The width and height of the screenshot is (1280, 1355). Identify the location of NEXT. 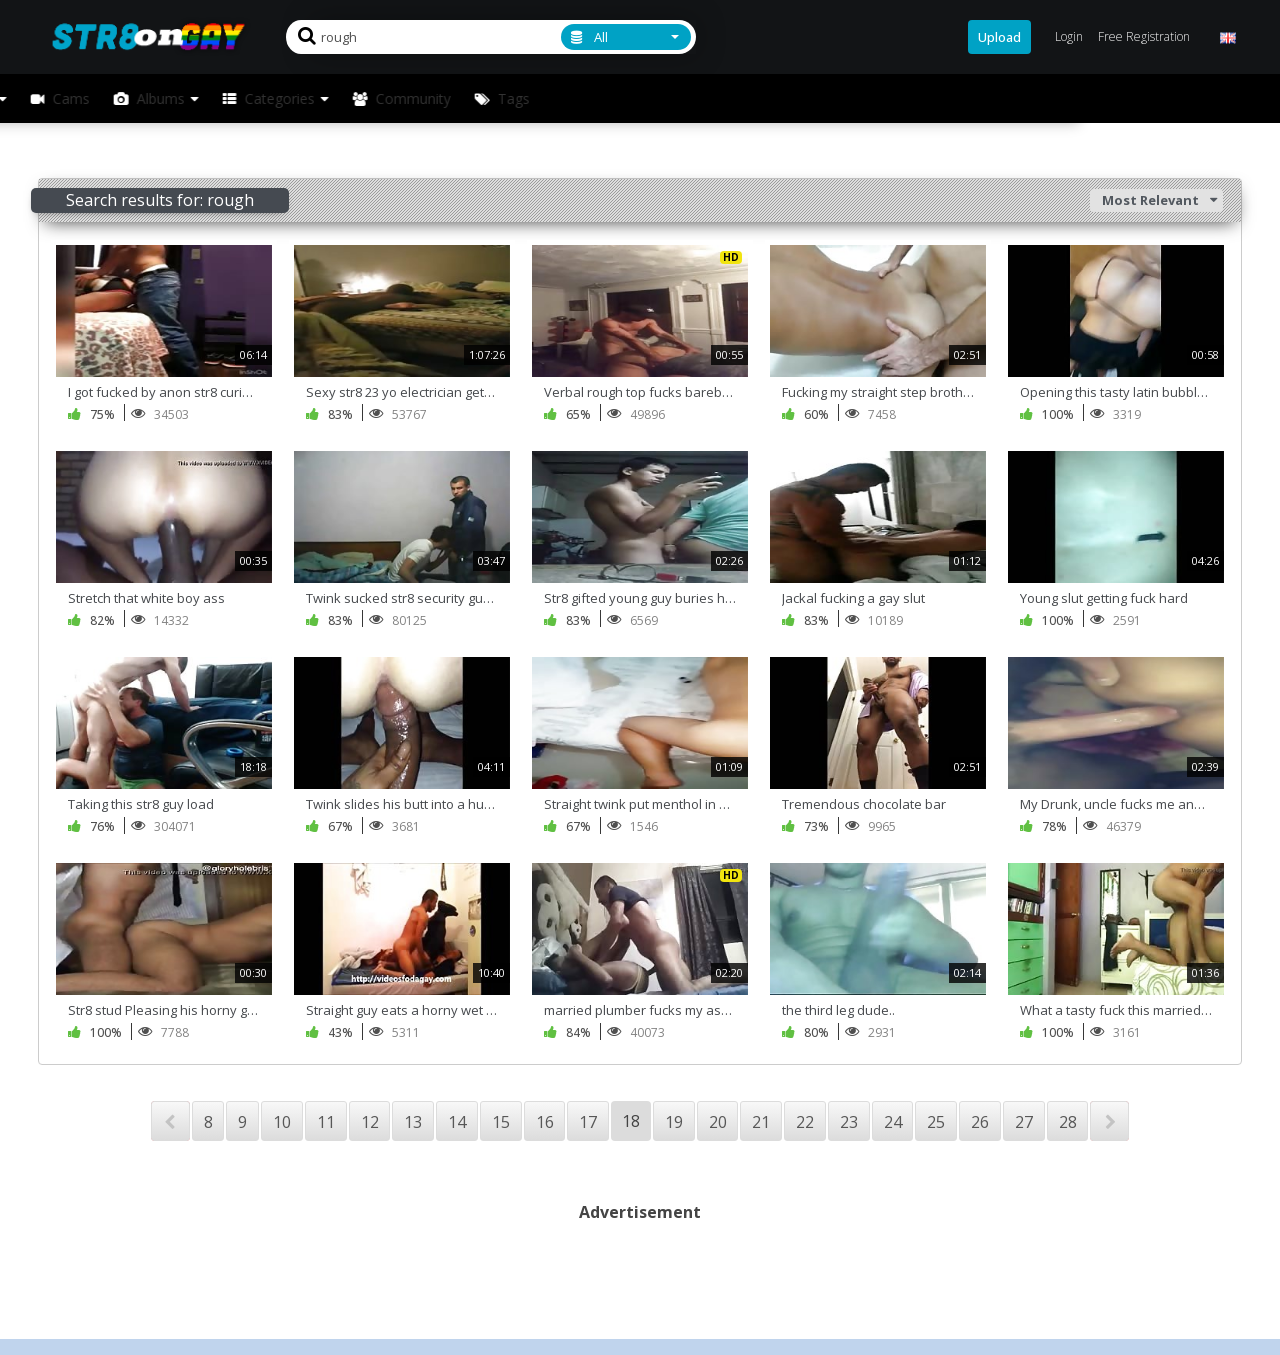
(1109, 1121).